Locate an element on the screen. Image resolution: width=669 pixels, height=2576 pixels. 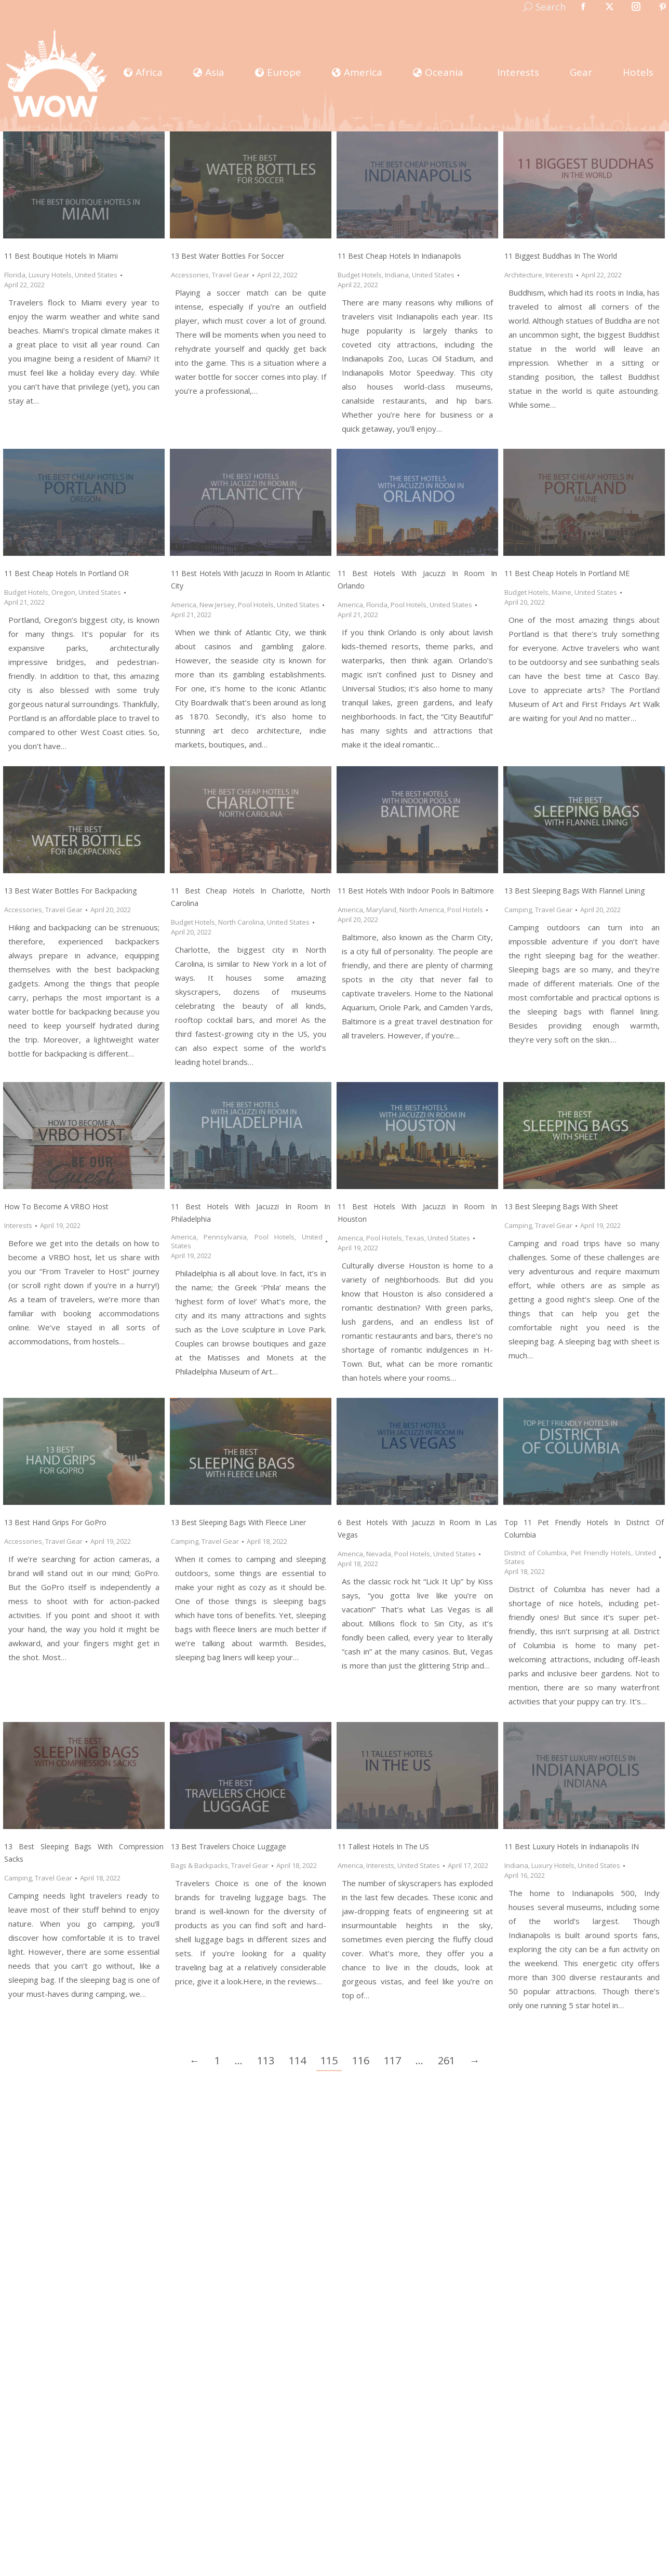
United States is located at coordinates (96, 274).